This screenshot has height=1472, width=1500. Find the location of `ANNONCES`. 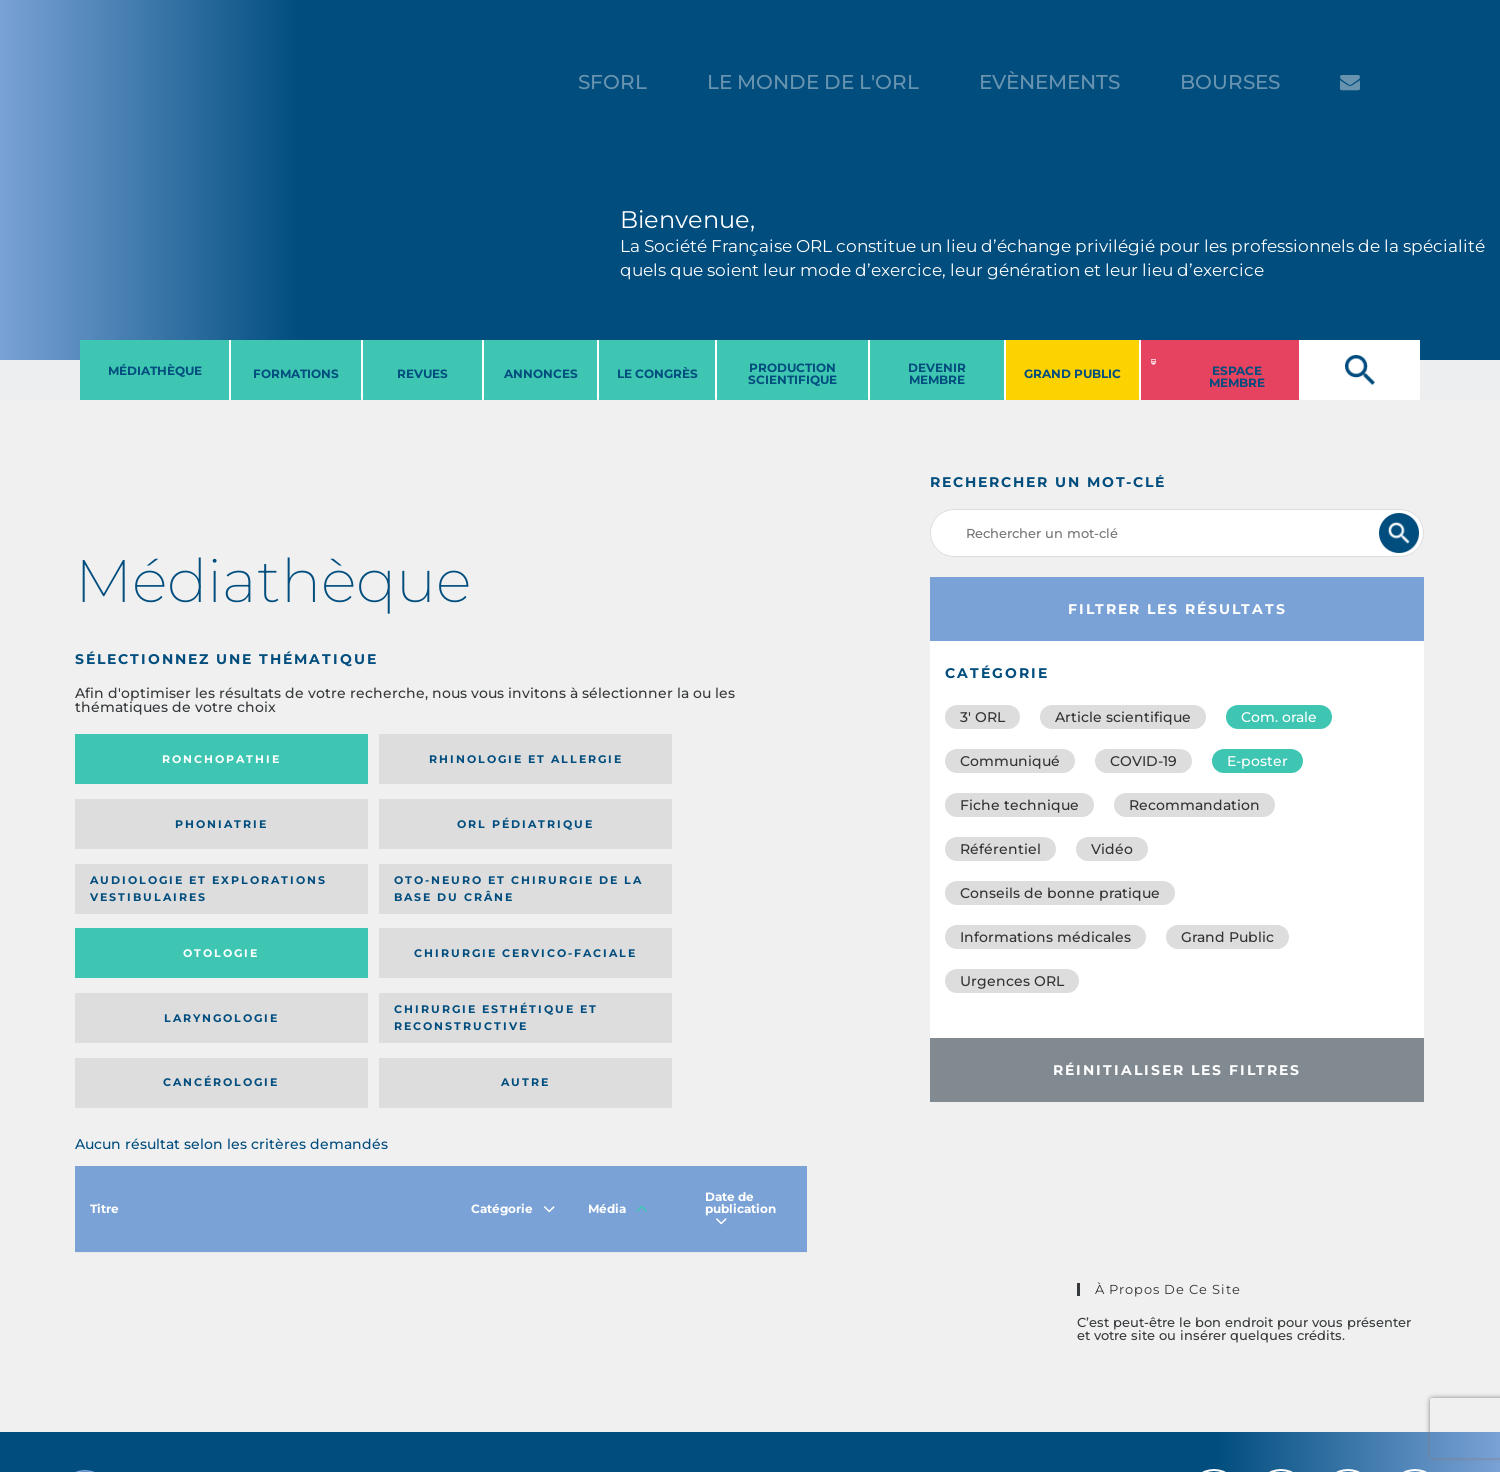

ANNONCES is located at coordinates (541, 373).